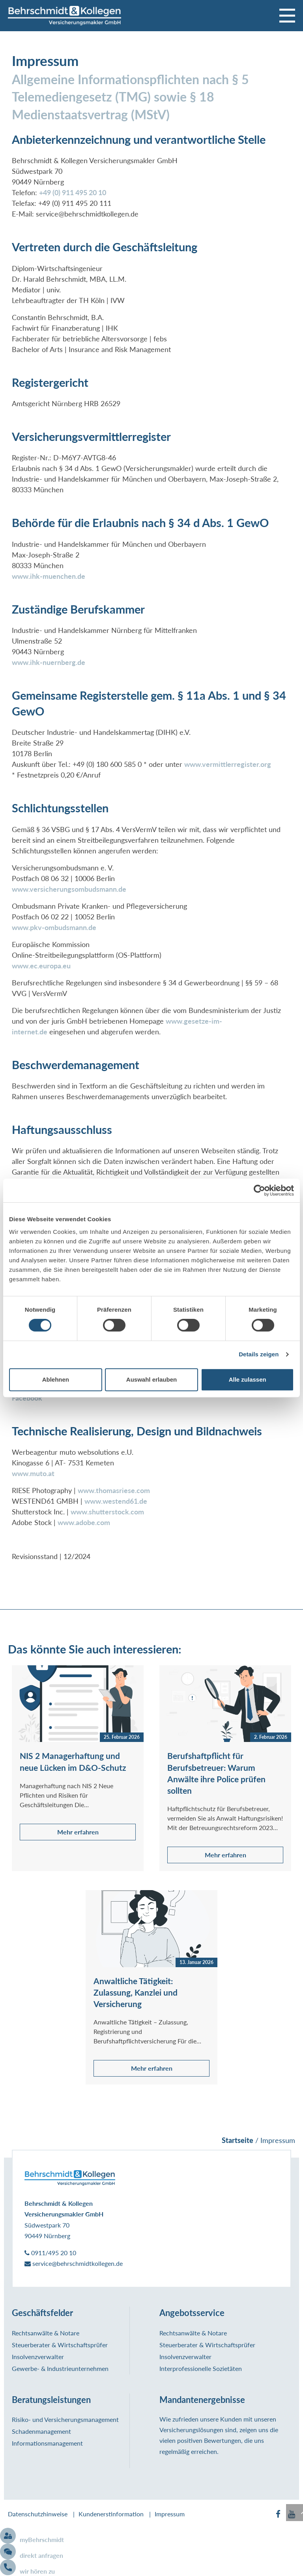  Describe the element at coordinates (38, 2357) in the screenshot. I see `Insolvenzverwalter` at that location.